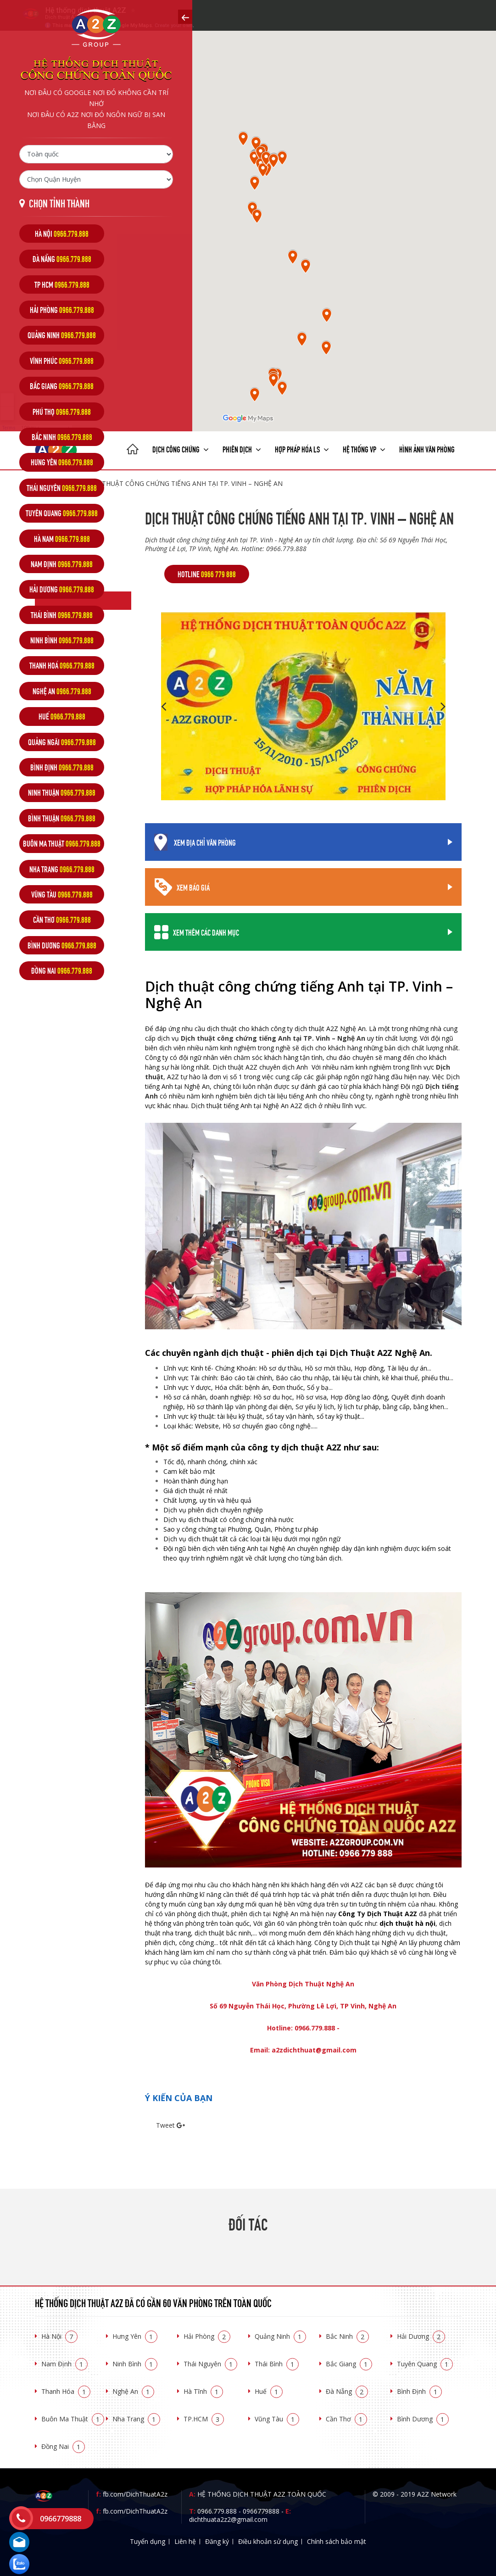 The image size is (496, 2576). What do you see at coordinates (134, 2363) in the screenshot?
I see `Ninh Bình` at bounding box center [134, 2363].